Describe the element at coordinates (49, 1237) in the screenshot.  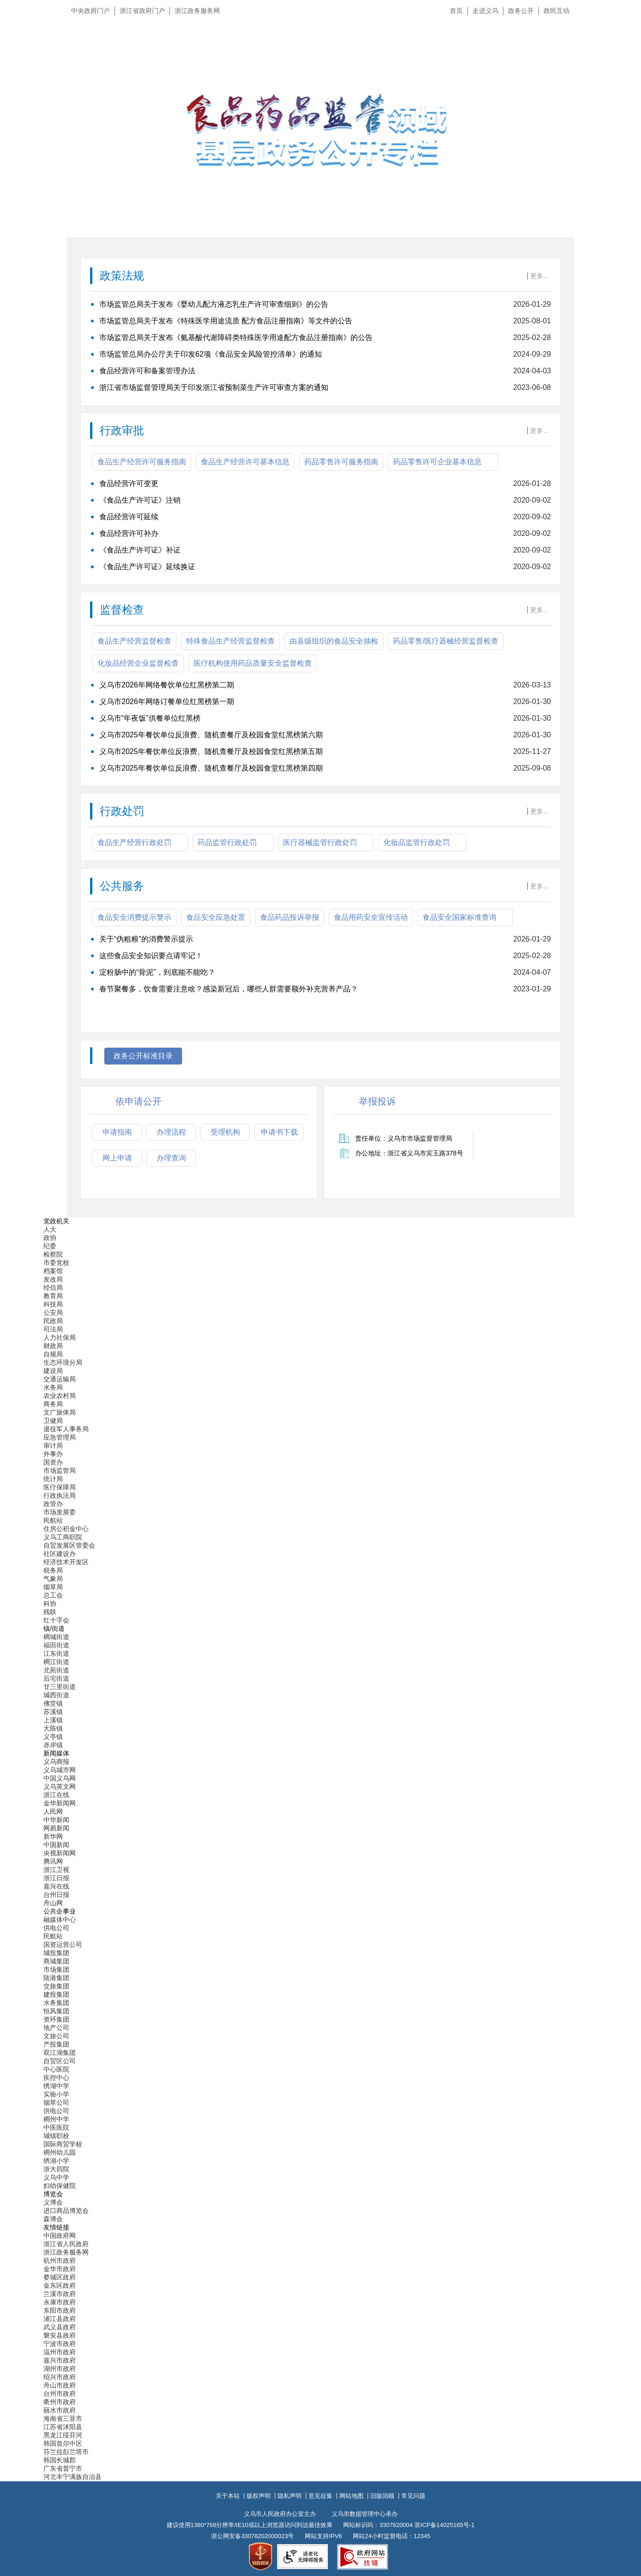
I see `政协` at that location.